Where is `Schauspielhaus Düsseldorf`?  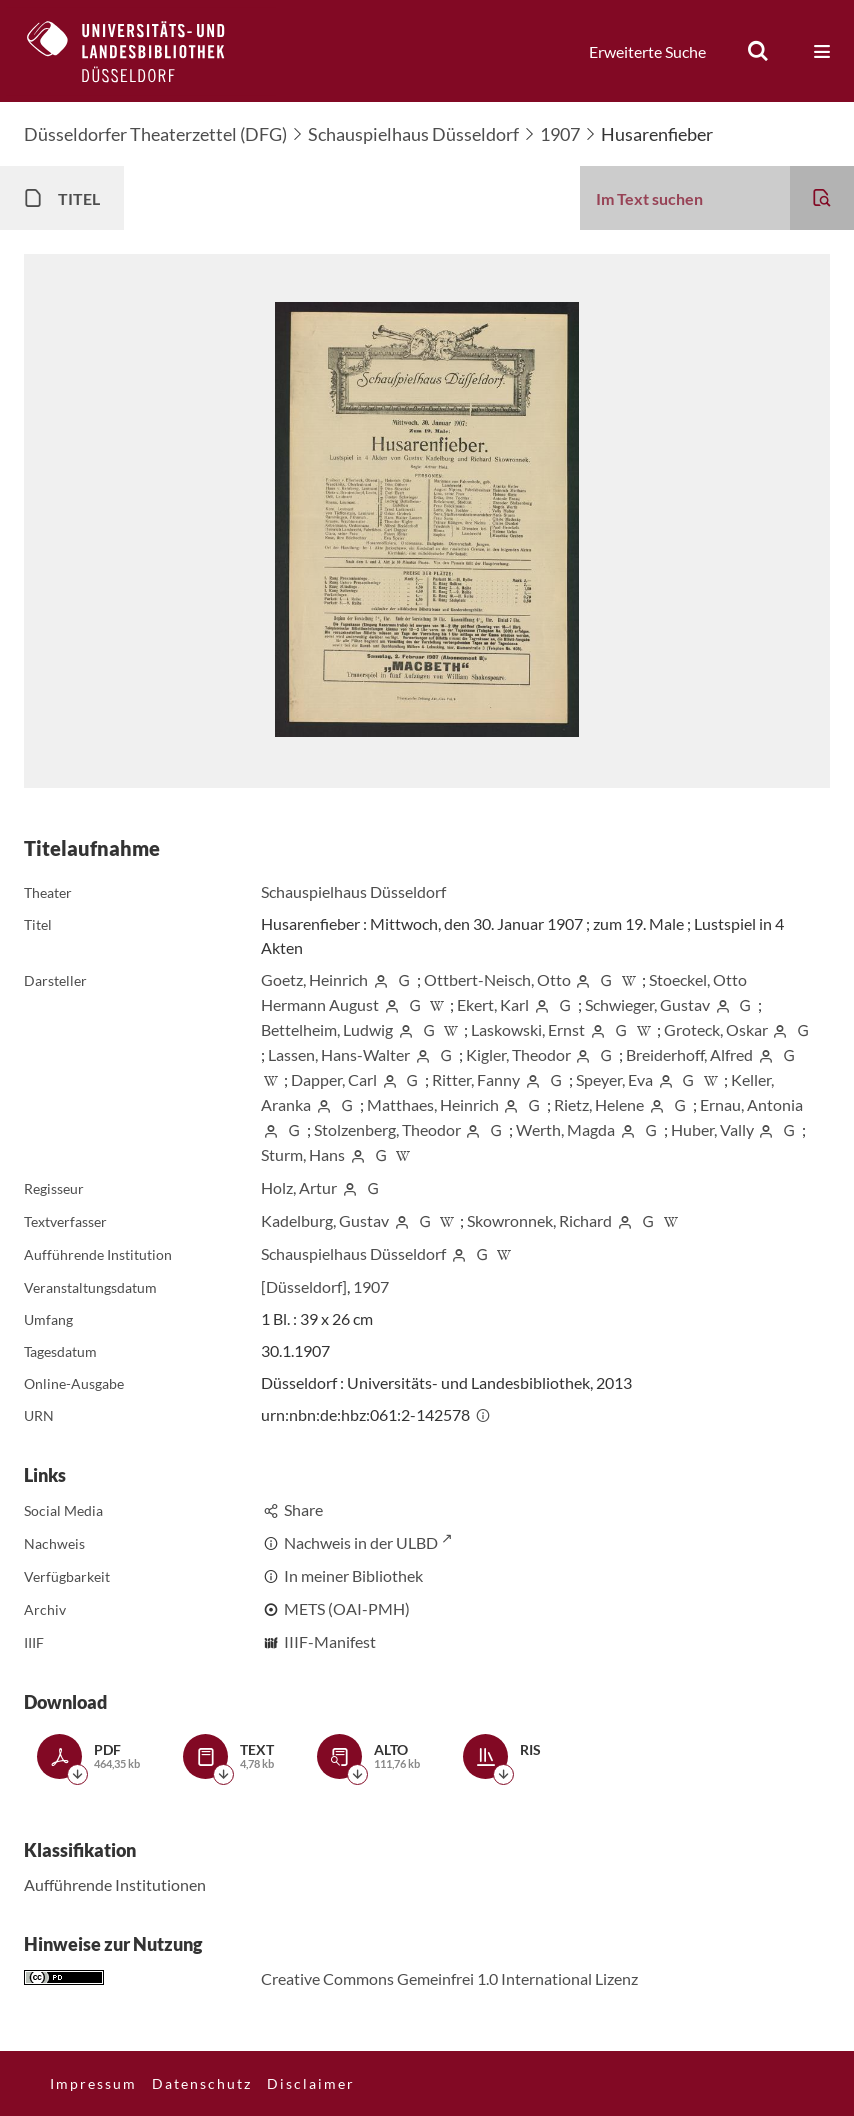 Schauspielhaus Düsseldorf is located at coordinates (413, 134).